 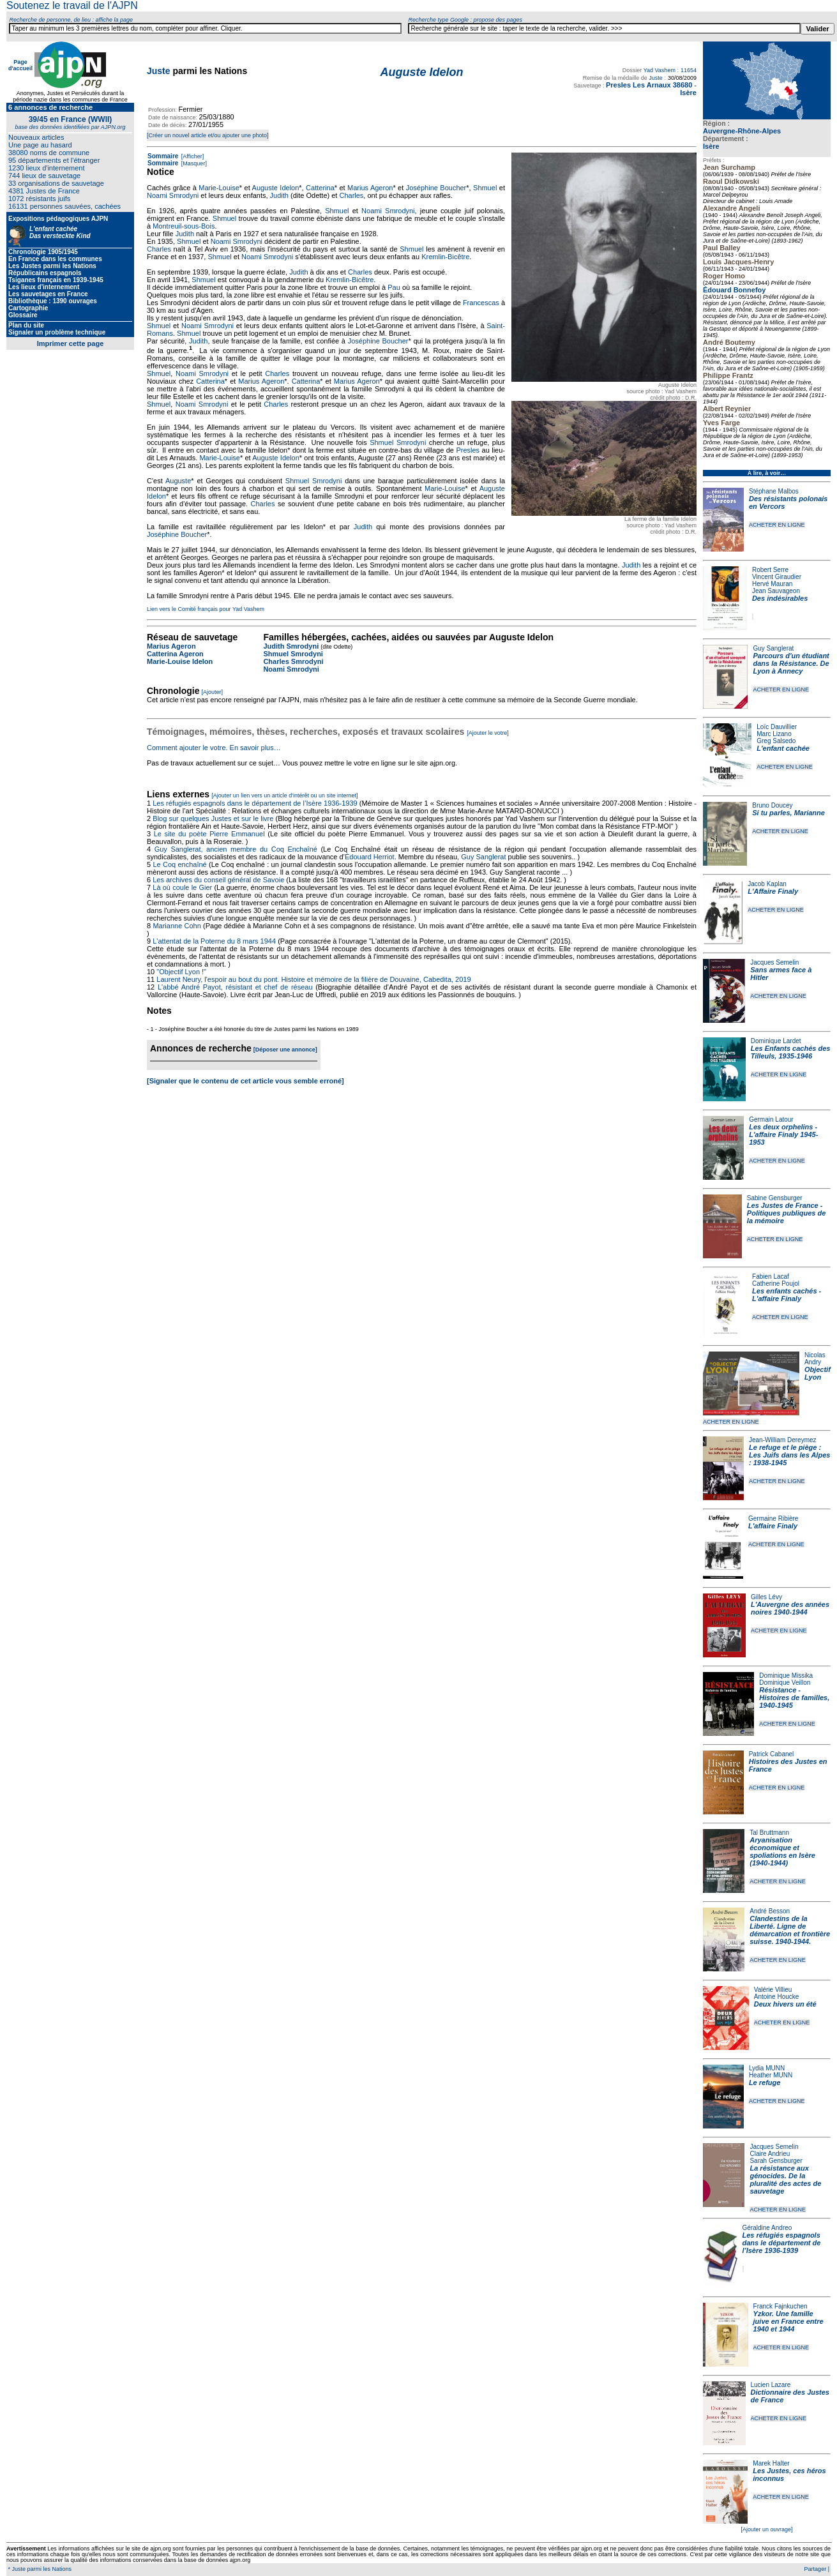 What do you see at coordinates (773, 648) in the screenshot?
I see `Guy Sanglerat` at bounding box center [773, 648].